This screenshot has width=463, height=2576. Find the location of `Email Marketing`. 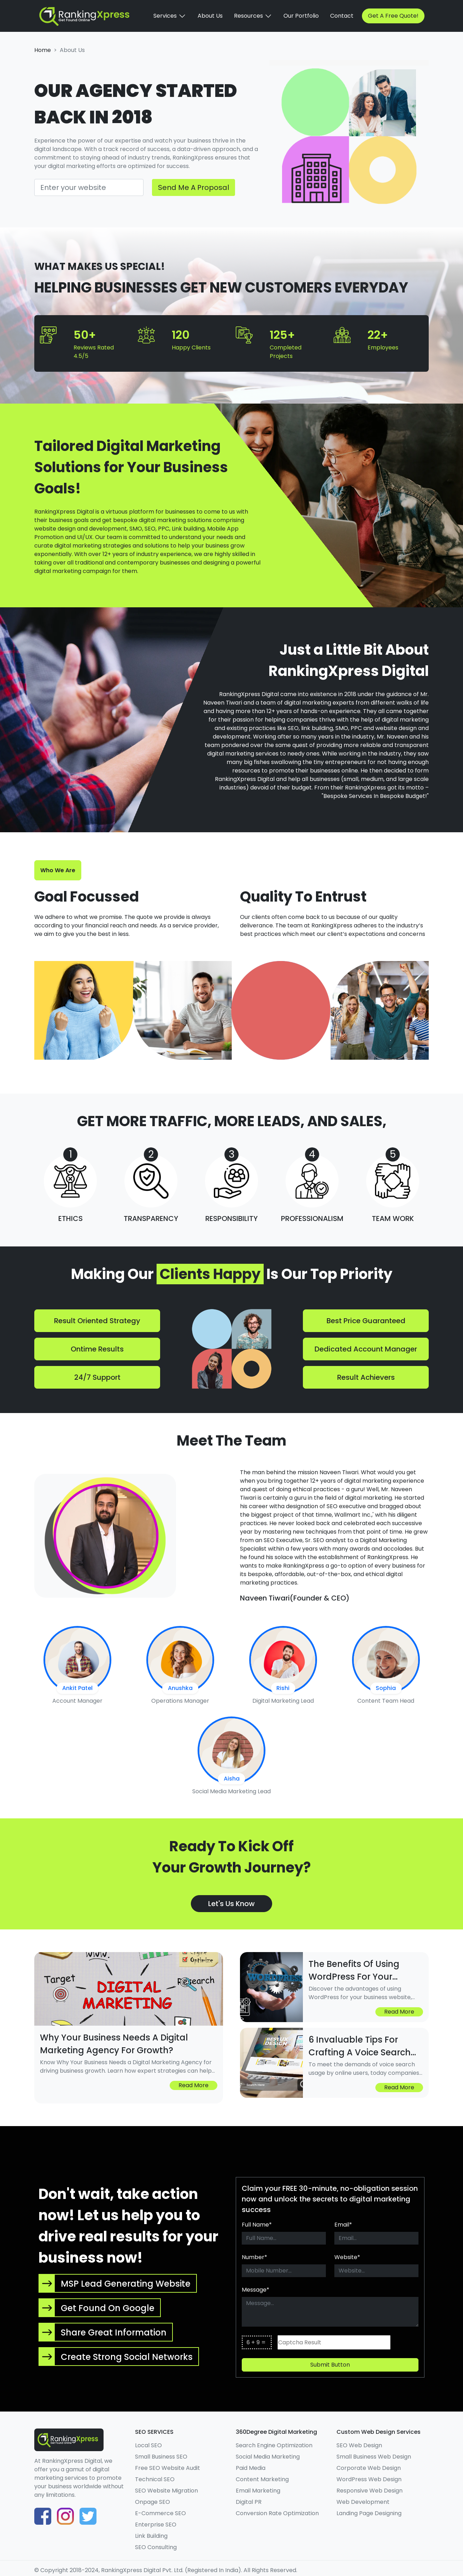

Email Marketing is located at coordinates (258, 2491).